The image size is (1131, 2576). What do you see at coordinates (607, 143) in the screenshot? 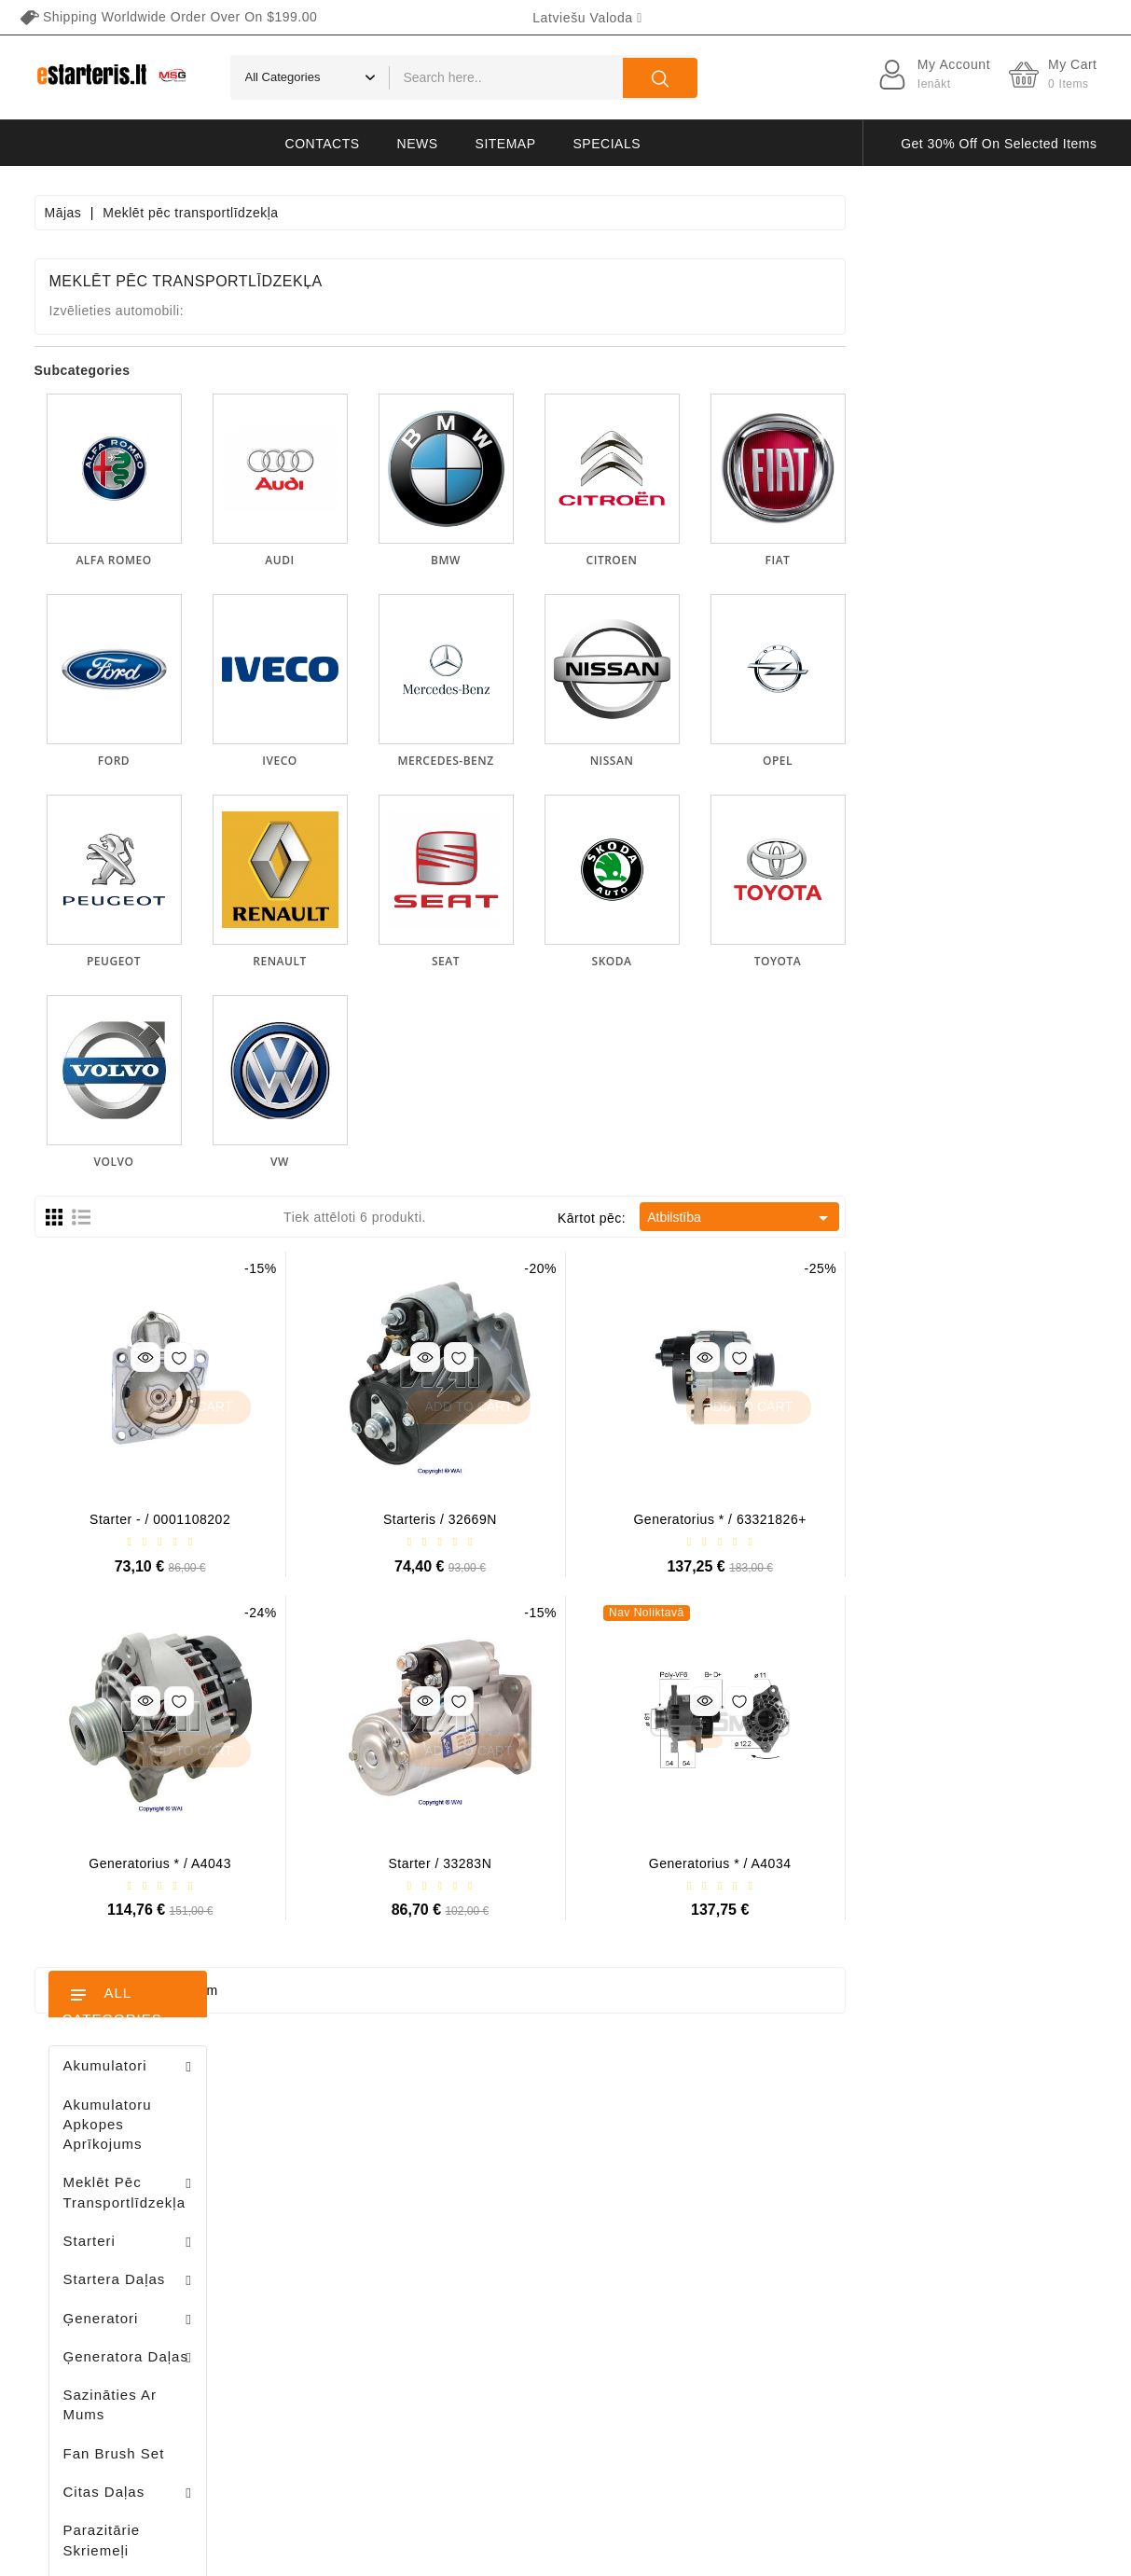
I see `Specials` at bounding box center [607, 143].